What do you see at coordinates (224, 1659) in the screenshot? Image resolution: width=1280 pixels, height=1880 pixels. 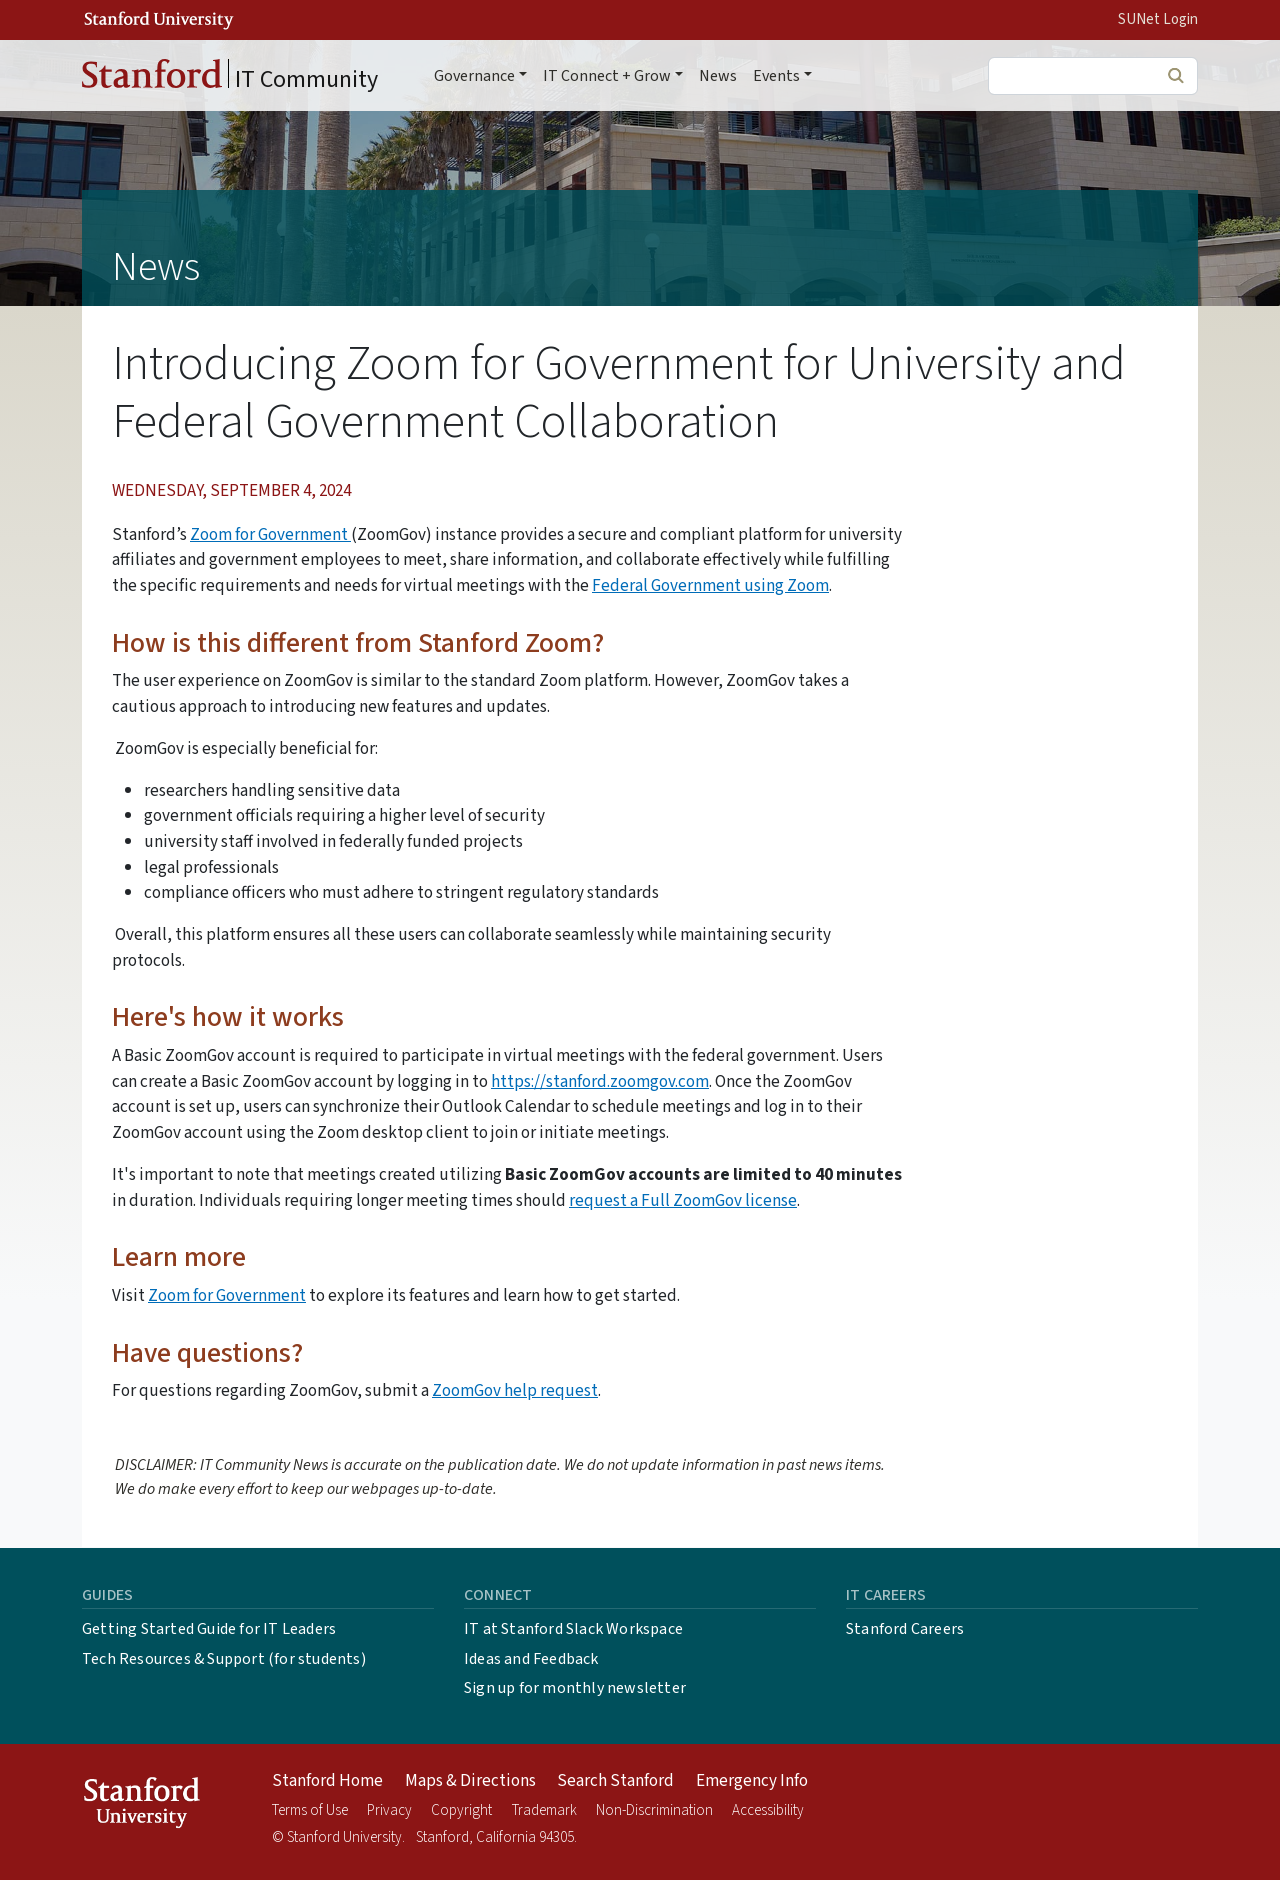 I see `Tech Resources & Support (for students)` at bounding box center [224, 1659].